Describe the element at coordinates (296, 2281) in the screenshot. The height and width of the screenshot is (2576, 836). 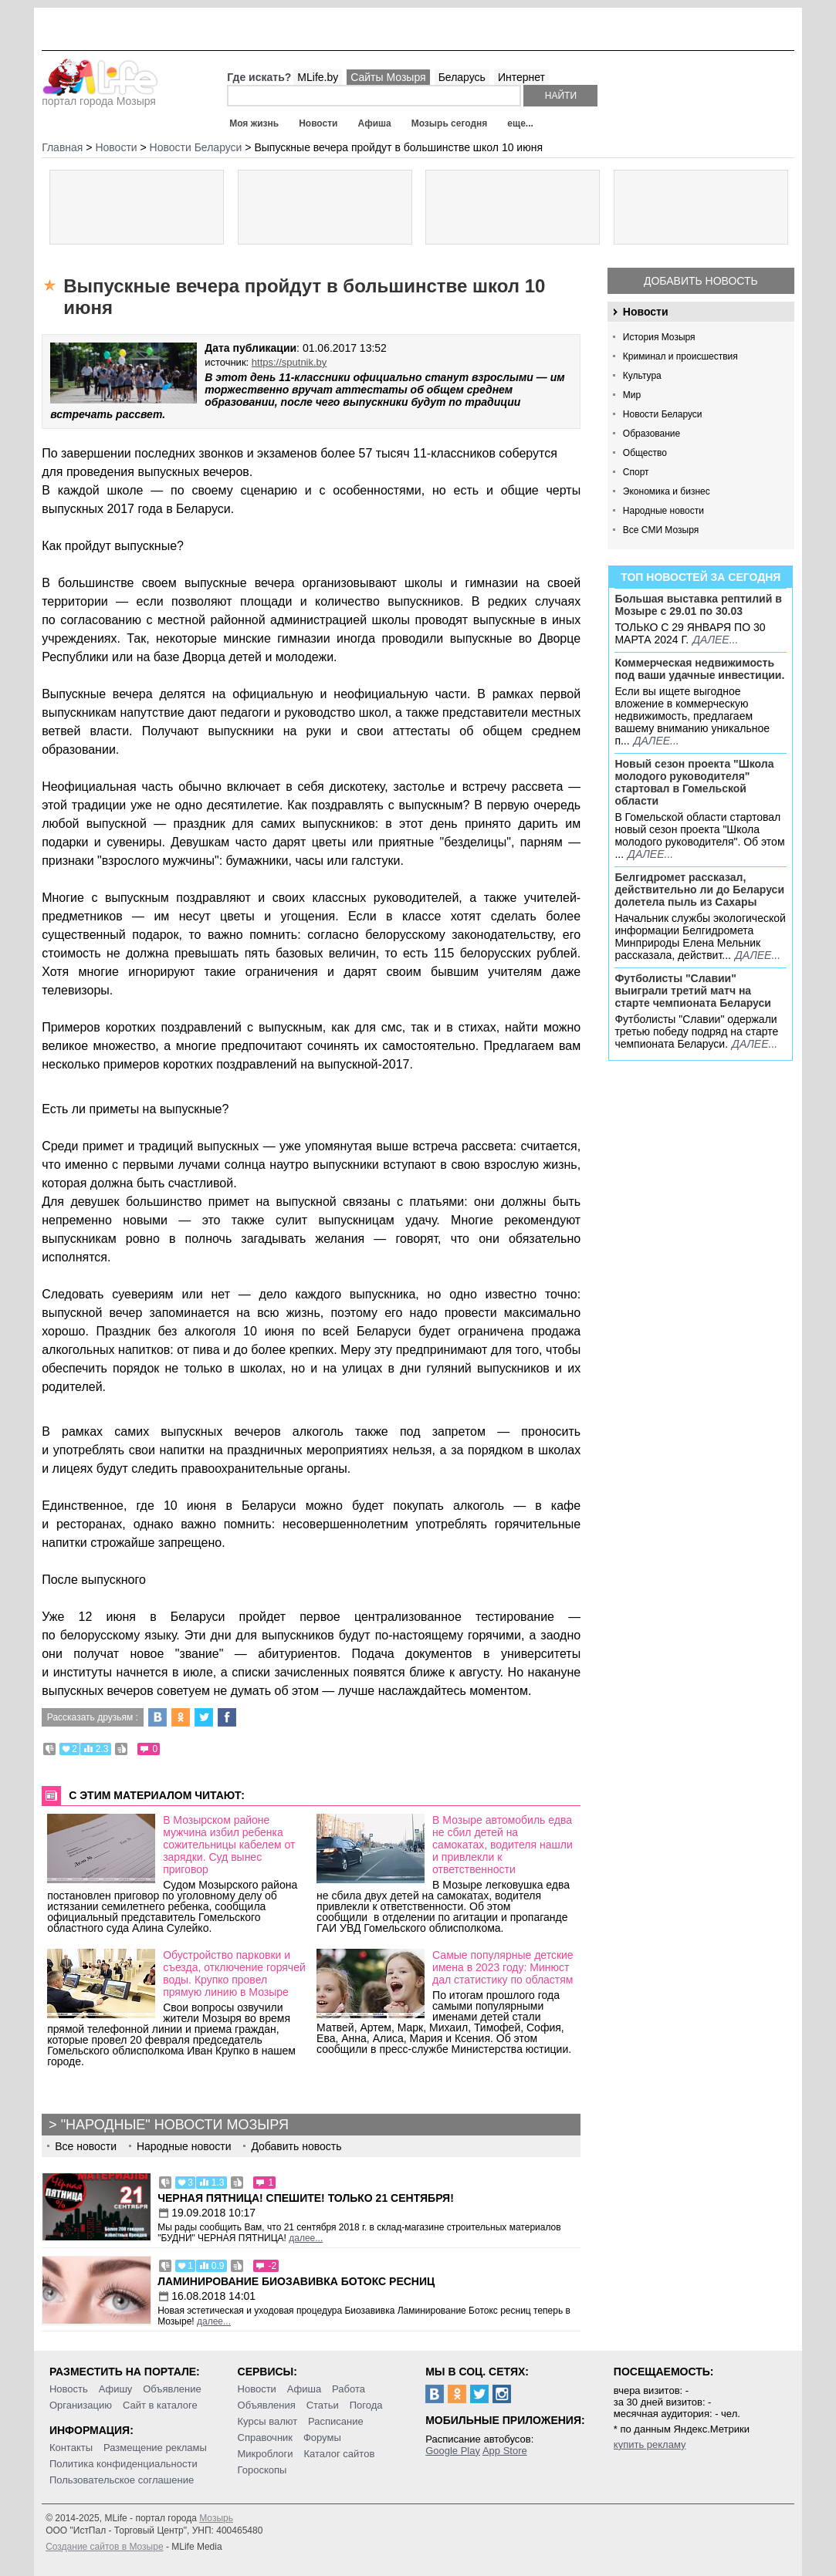
I see `Ламинирование Биозавивка Ботокс ресниц` at that location.